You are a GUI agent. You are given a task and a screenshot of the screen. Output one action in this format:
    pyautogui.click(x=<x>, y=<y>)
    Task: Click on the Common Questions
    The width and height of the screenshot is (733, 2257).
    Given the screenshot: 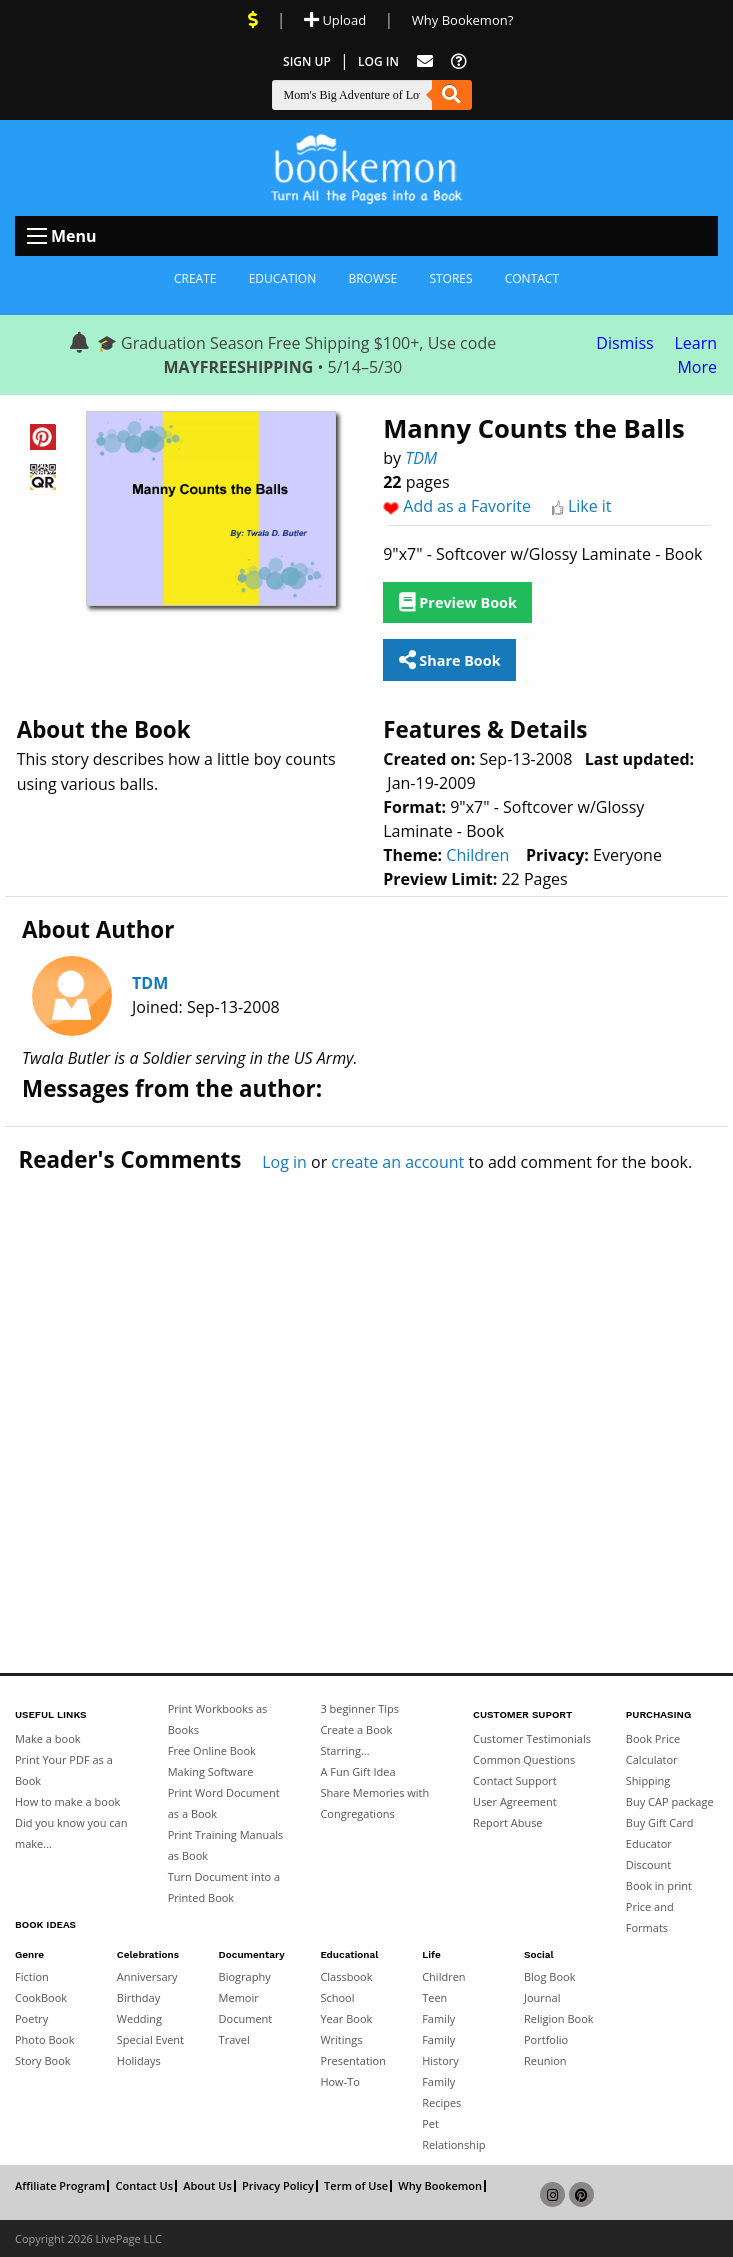 What is the action you would take?
    pyautogui.click(x=524, y=1759)
    